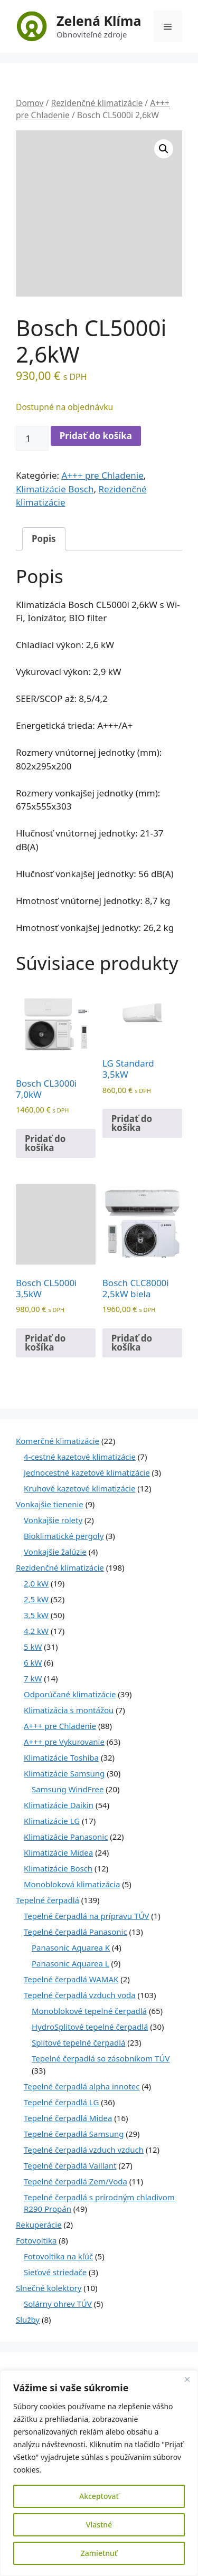  What do you see at coordinates (163, 148) in the screenshot?
I see `[button]` at bounding box center [163, 148].